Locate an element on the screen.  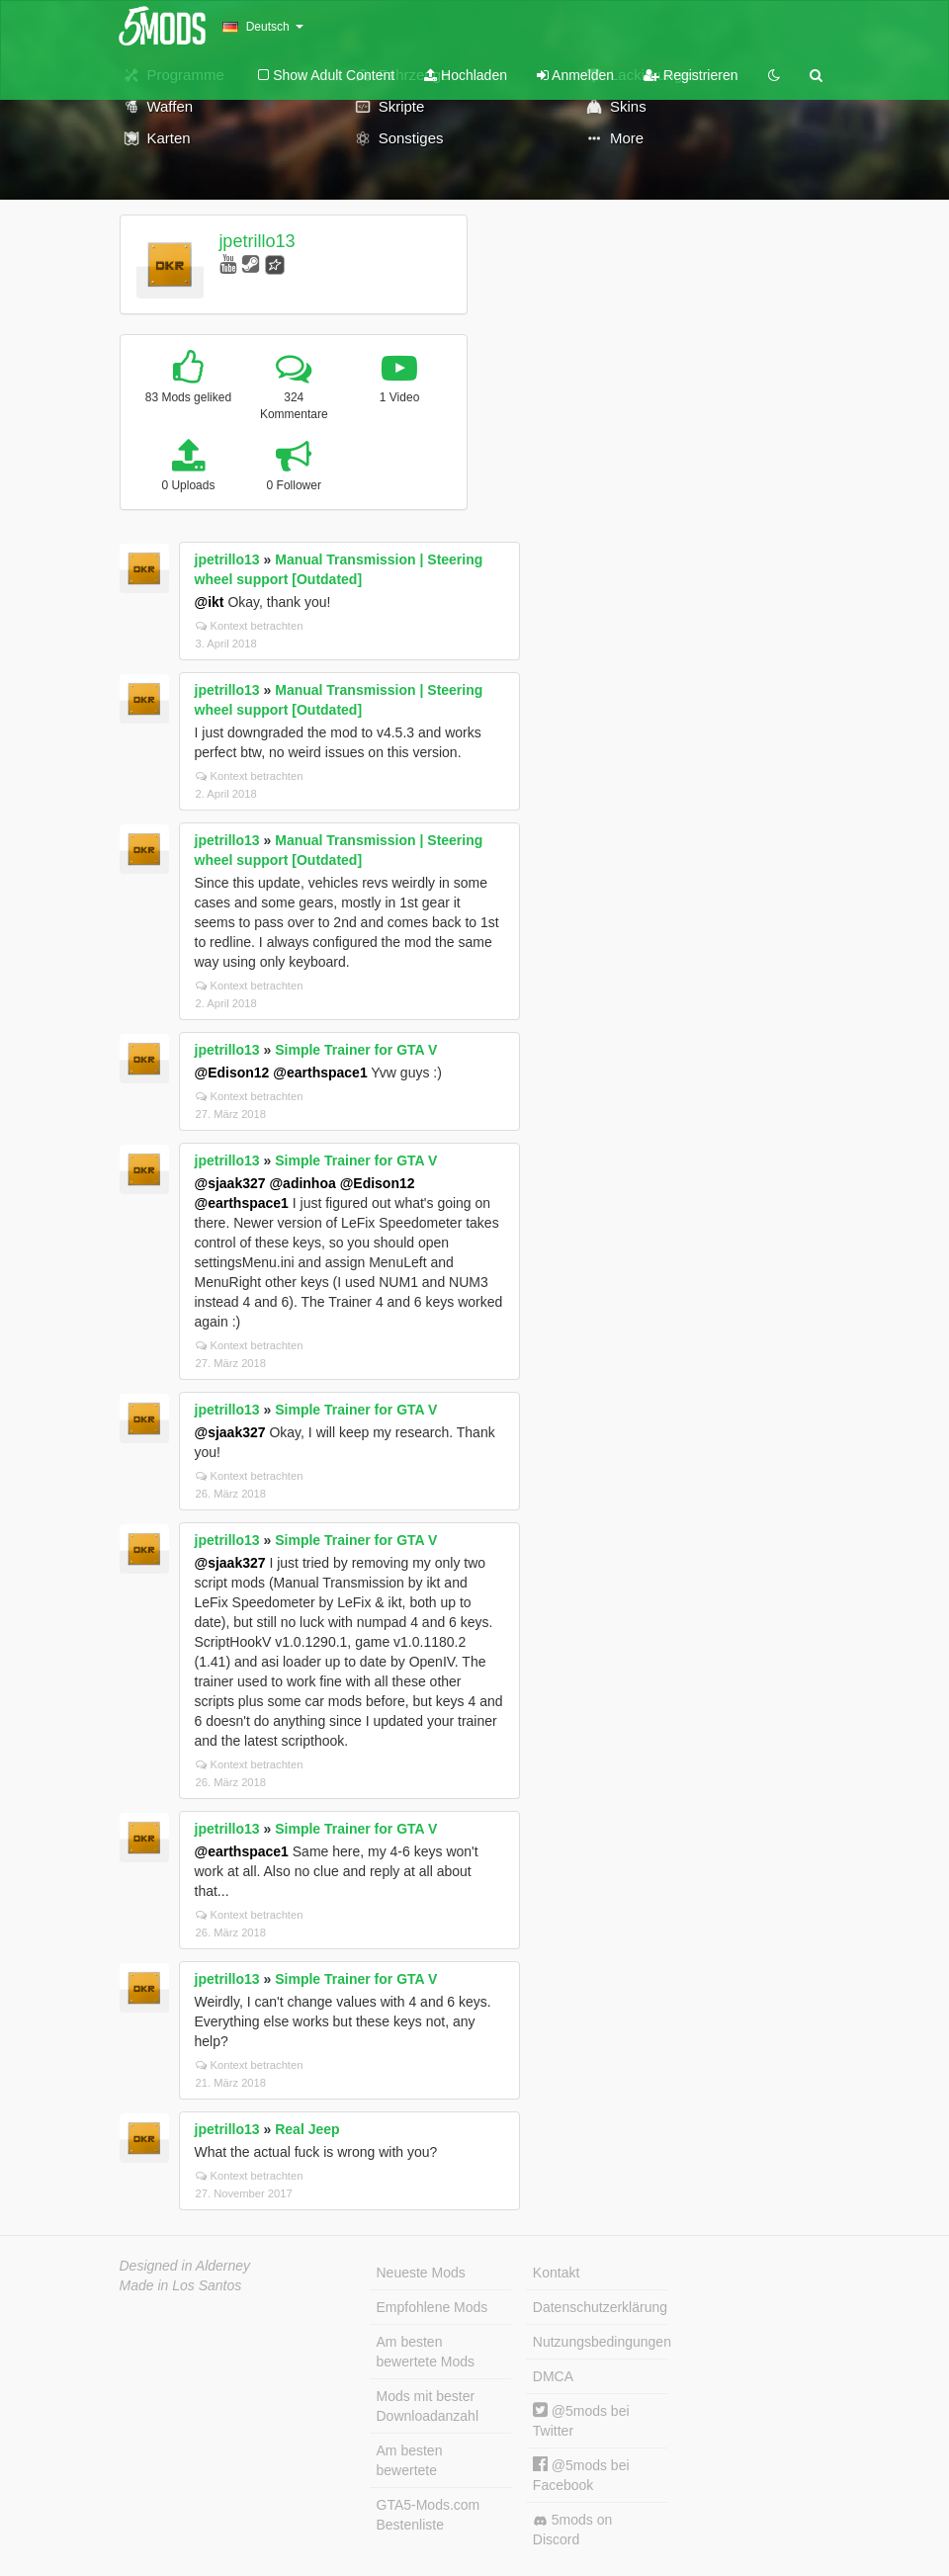
Am besten bewertete Mods is located at coordinates (426, 2351).